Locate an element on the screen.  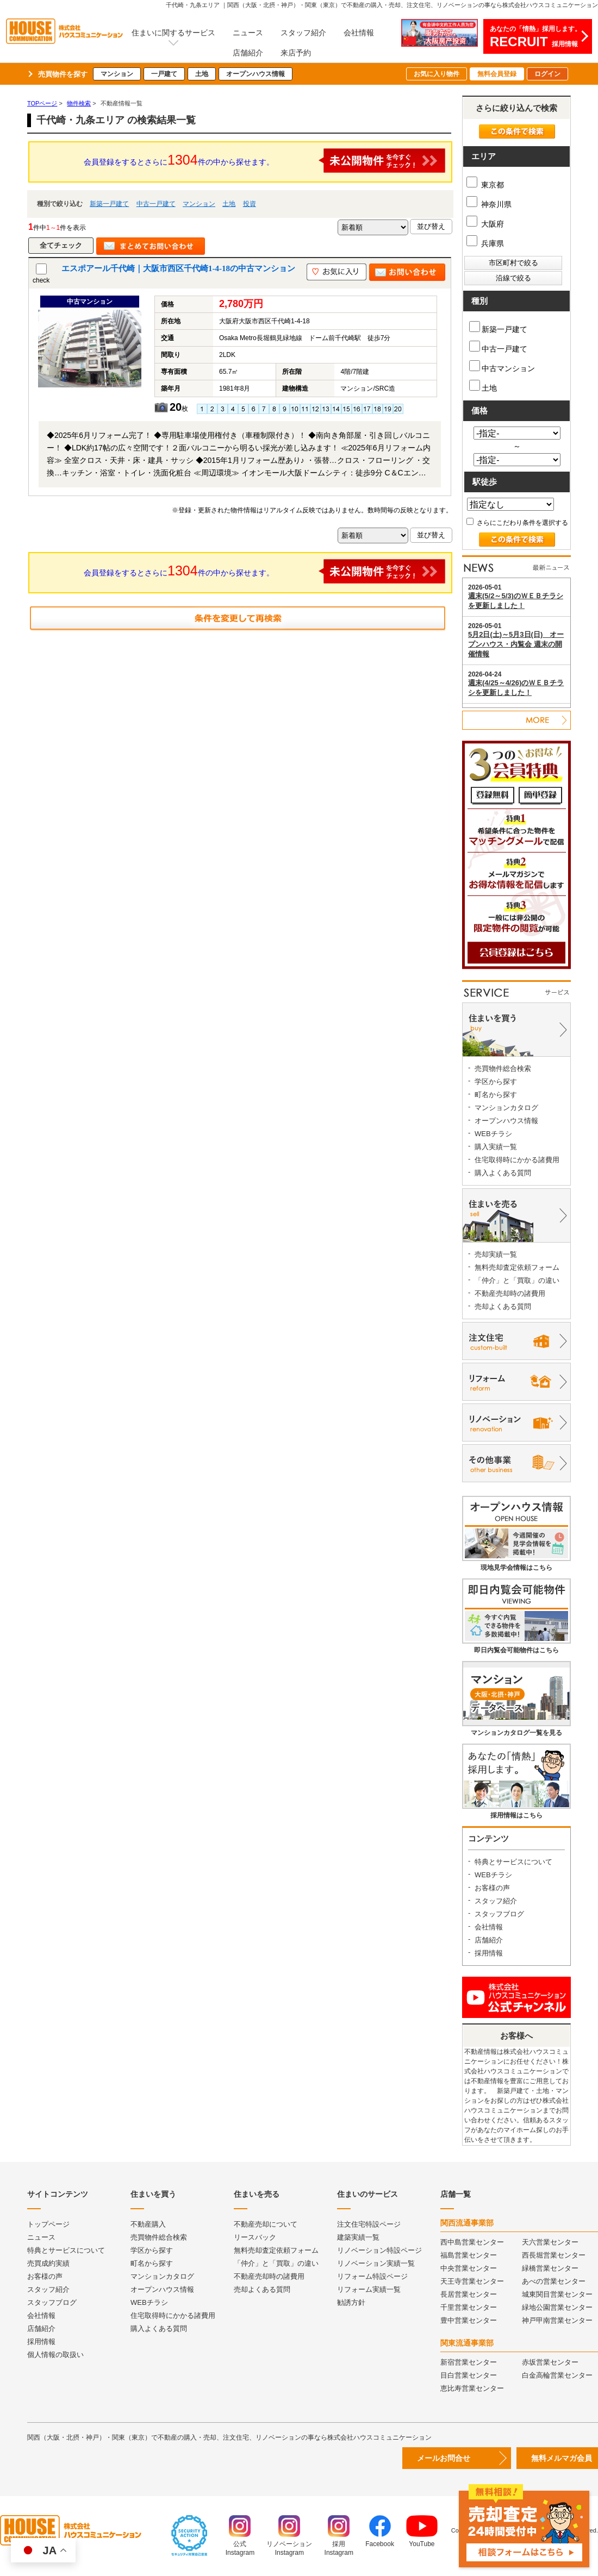
無料会員登録 is located at coordinates (496, 74).